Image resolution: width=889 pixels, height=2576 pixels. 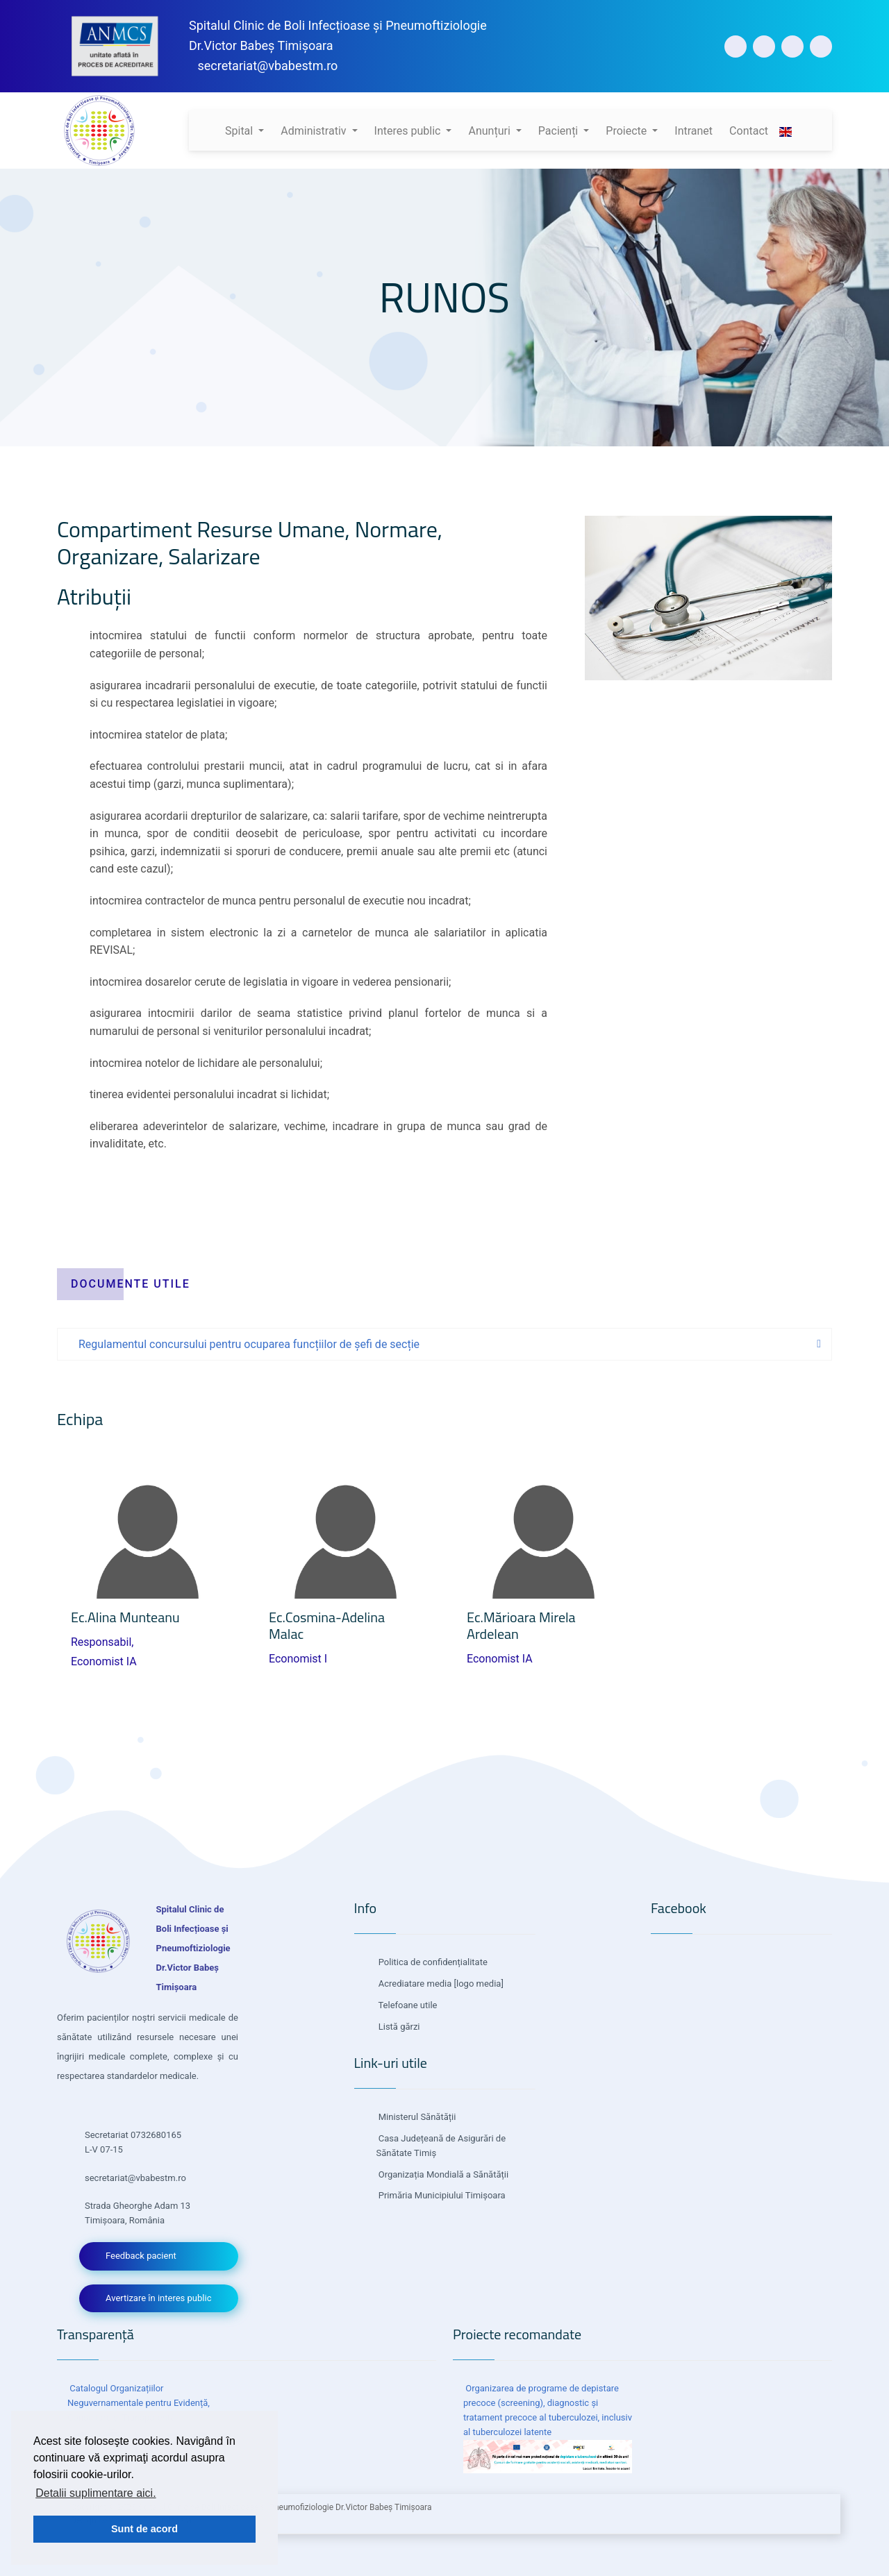 I want to click on Casa Județeană de Asigurări de Sănătate Timiș, so click(x=441, y=2145).